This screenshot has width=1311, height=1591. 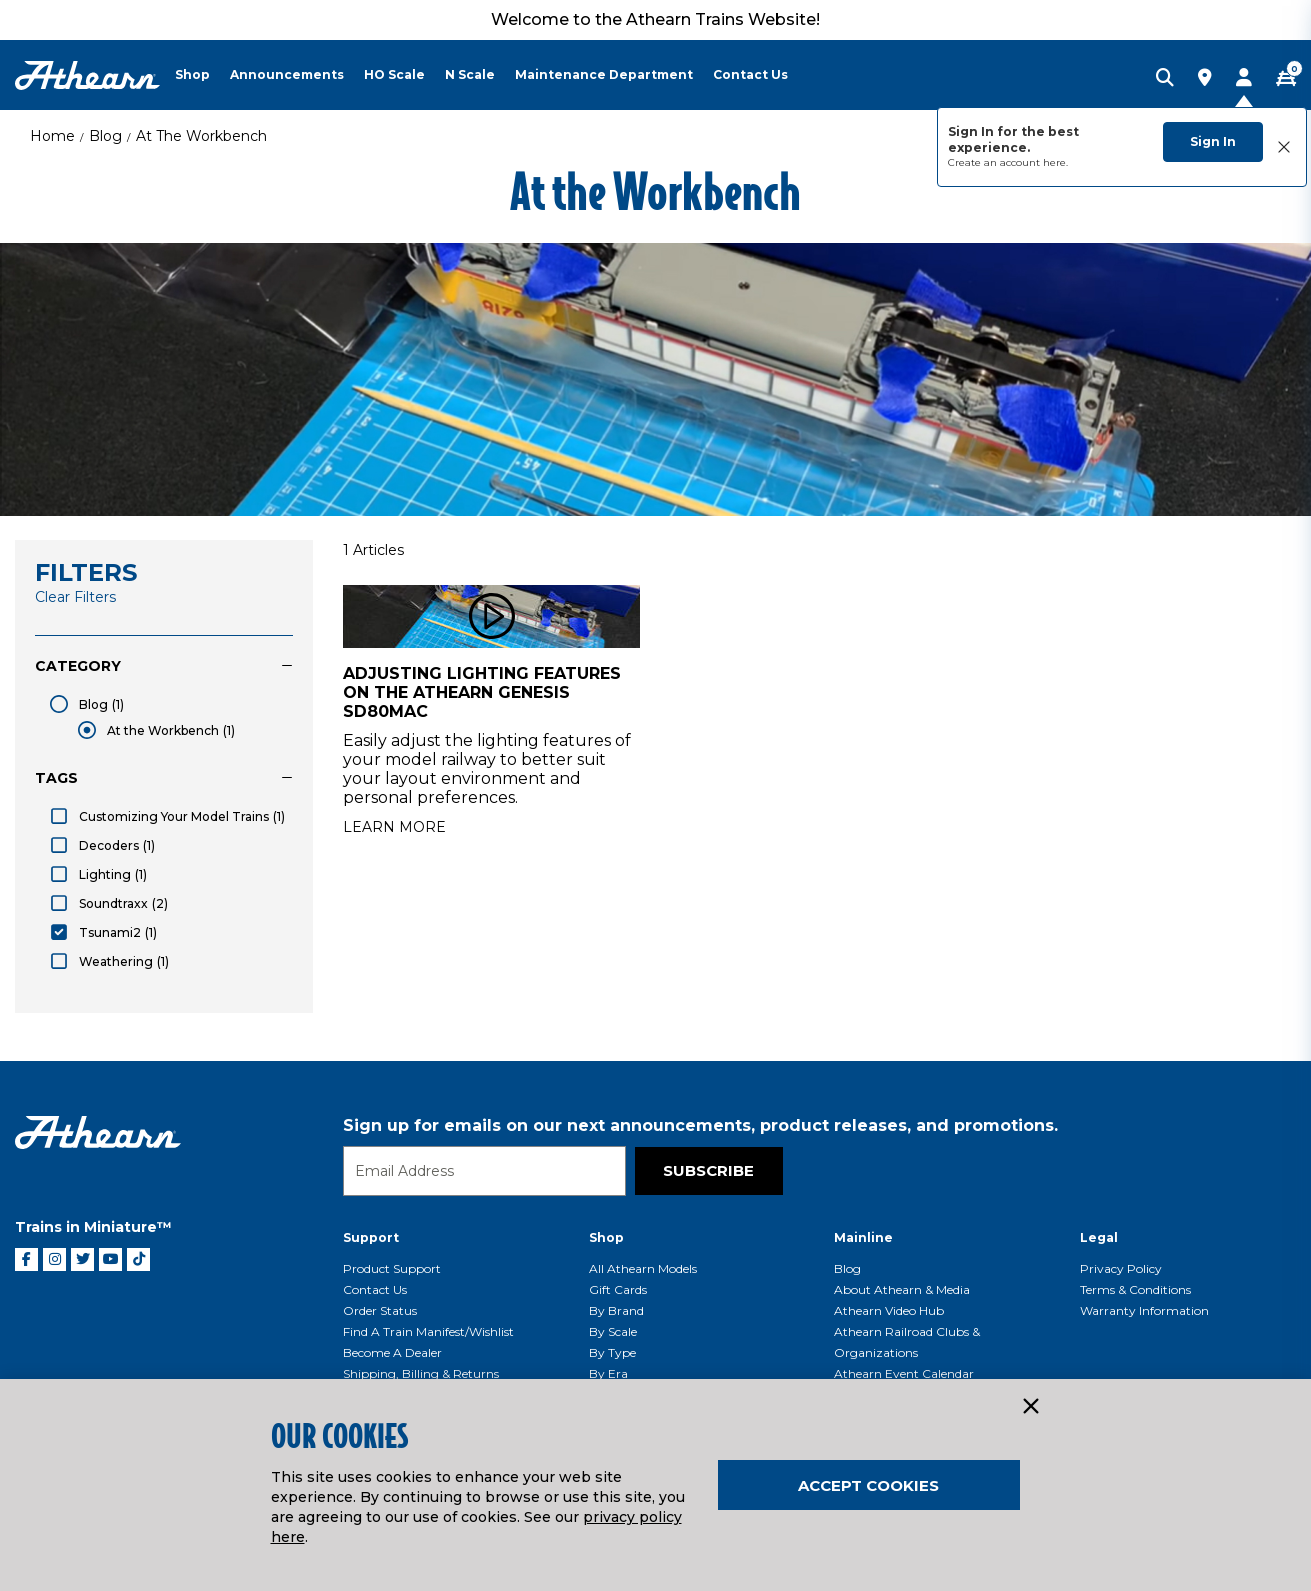 What do you see at coordinates (750, 74) in the screenshot?
I see `Contact Us [button]` at bounding box center [750, 74].